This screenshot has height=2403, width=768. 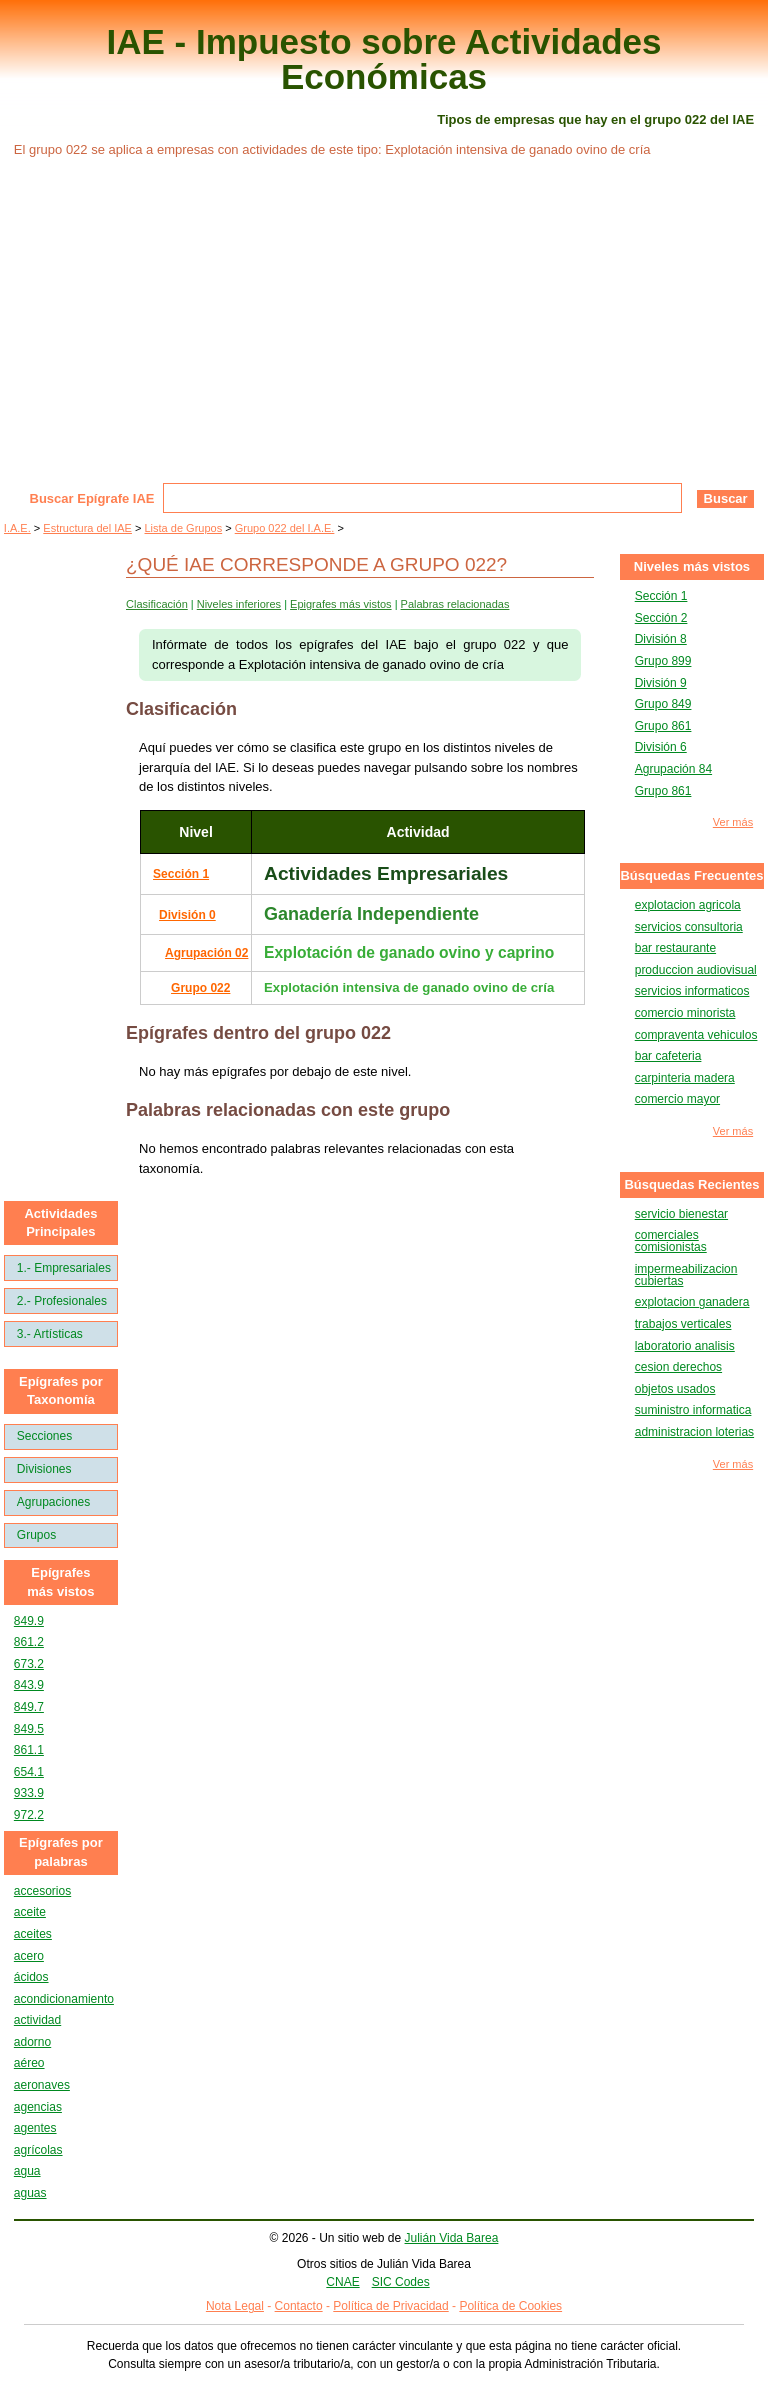 What do you see at coordinates (401, 2282) in the screenshot?
I see `SIC Codes` at bounding box center [401, 2282].